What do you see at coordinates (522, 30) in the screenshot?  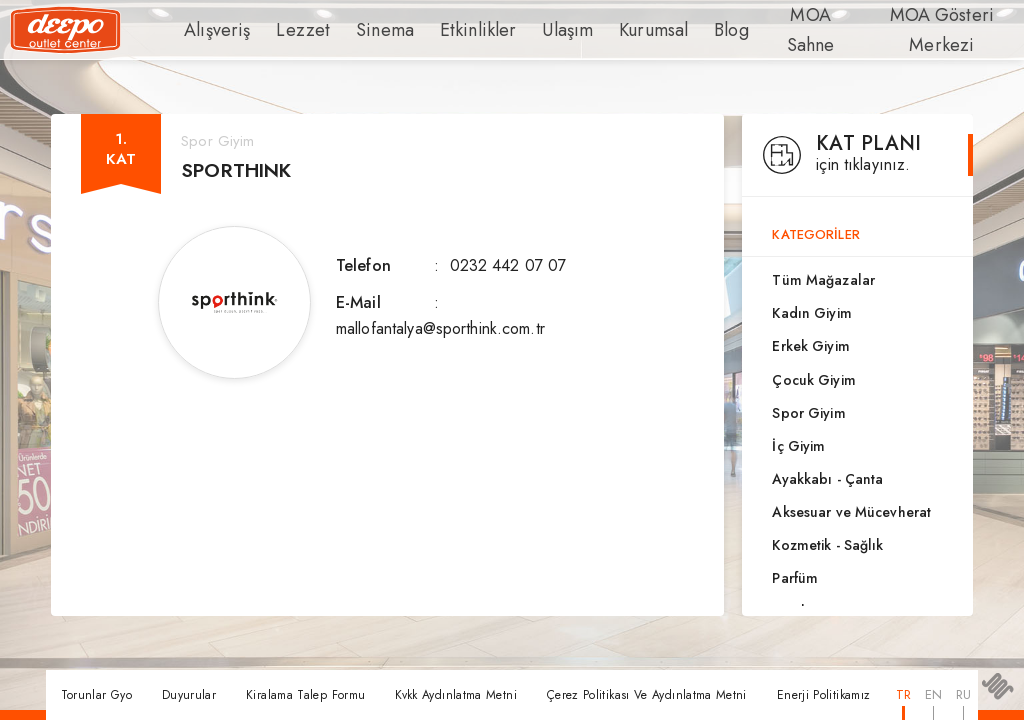 I see `Ulaşım` at bounding box center [522, 30].